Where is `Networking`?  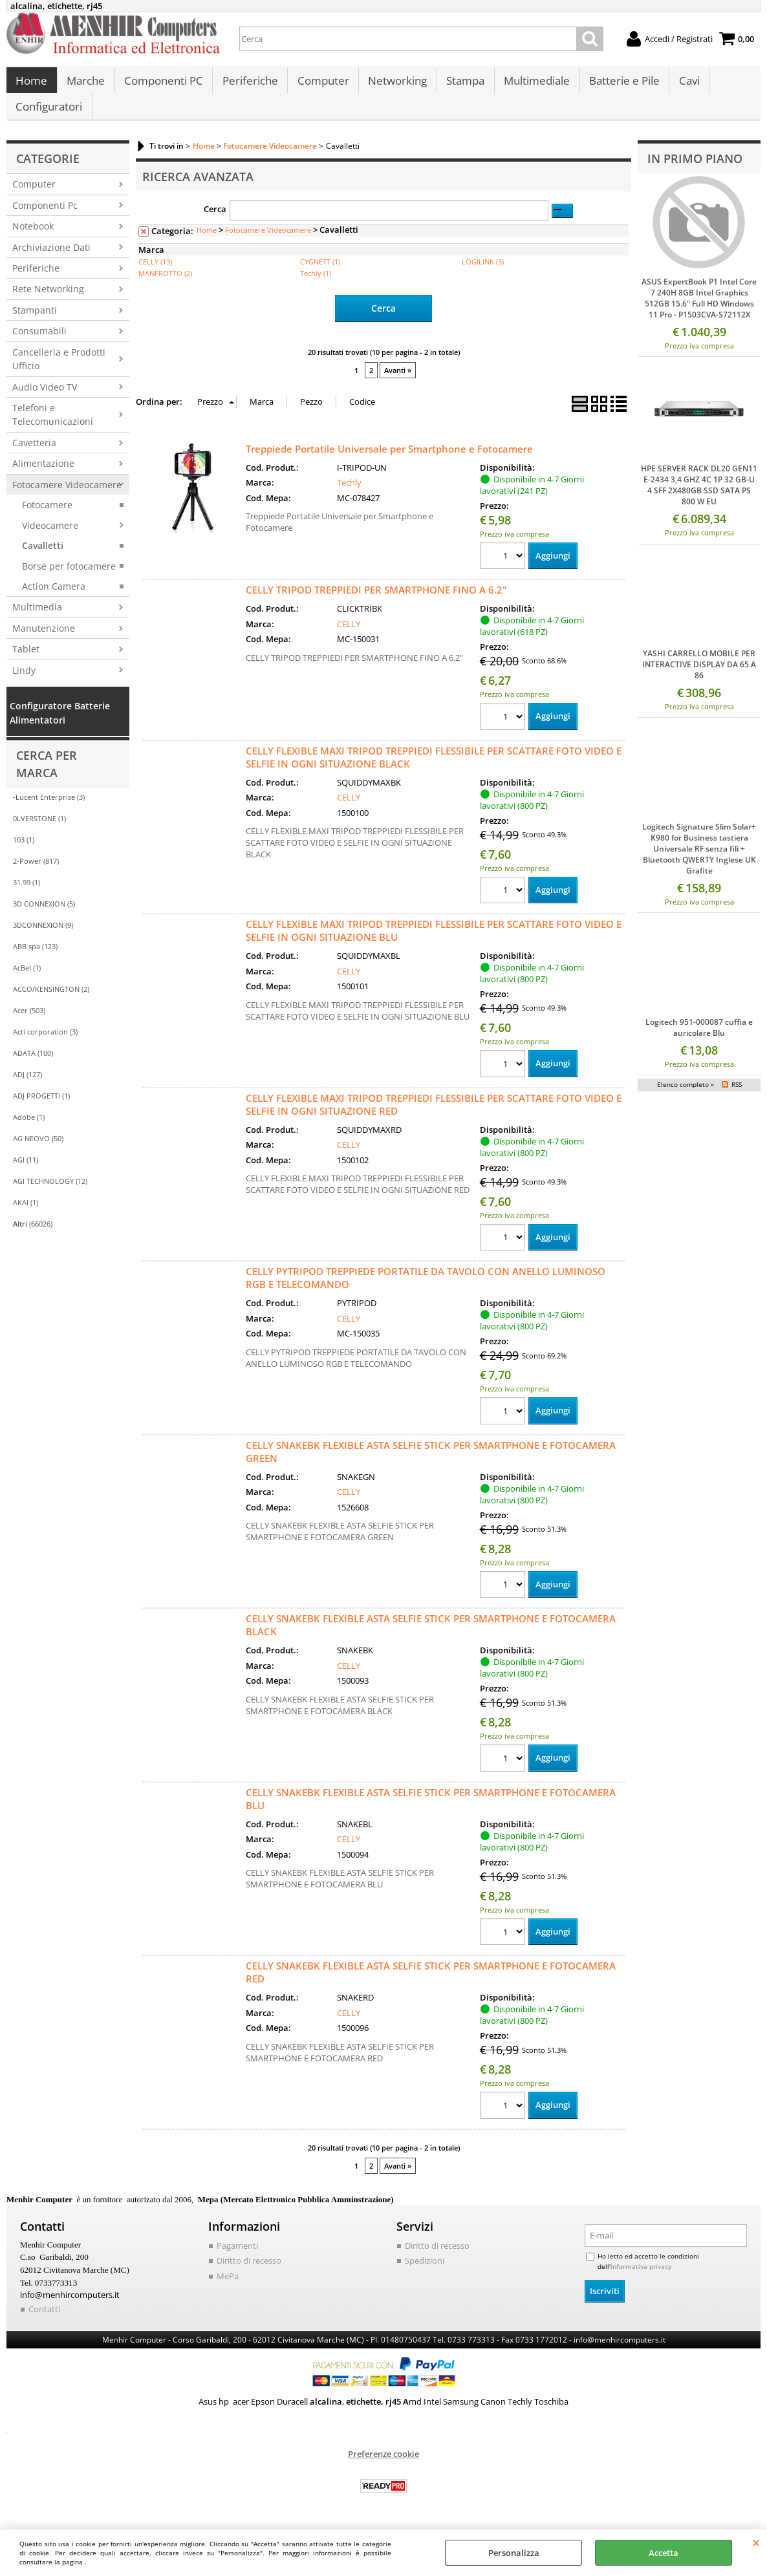
Networking is located at coordinates (394, 84).